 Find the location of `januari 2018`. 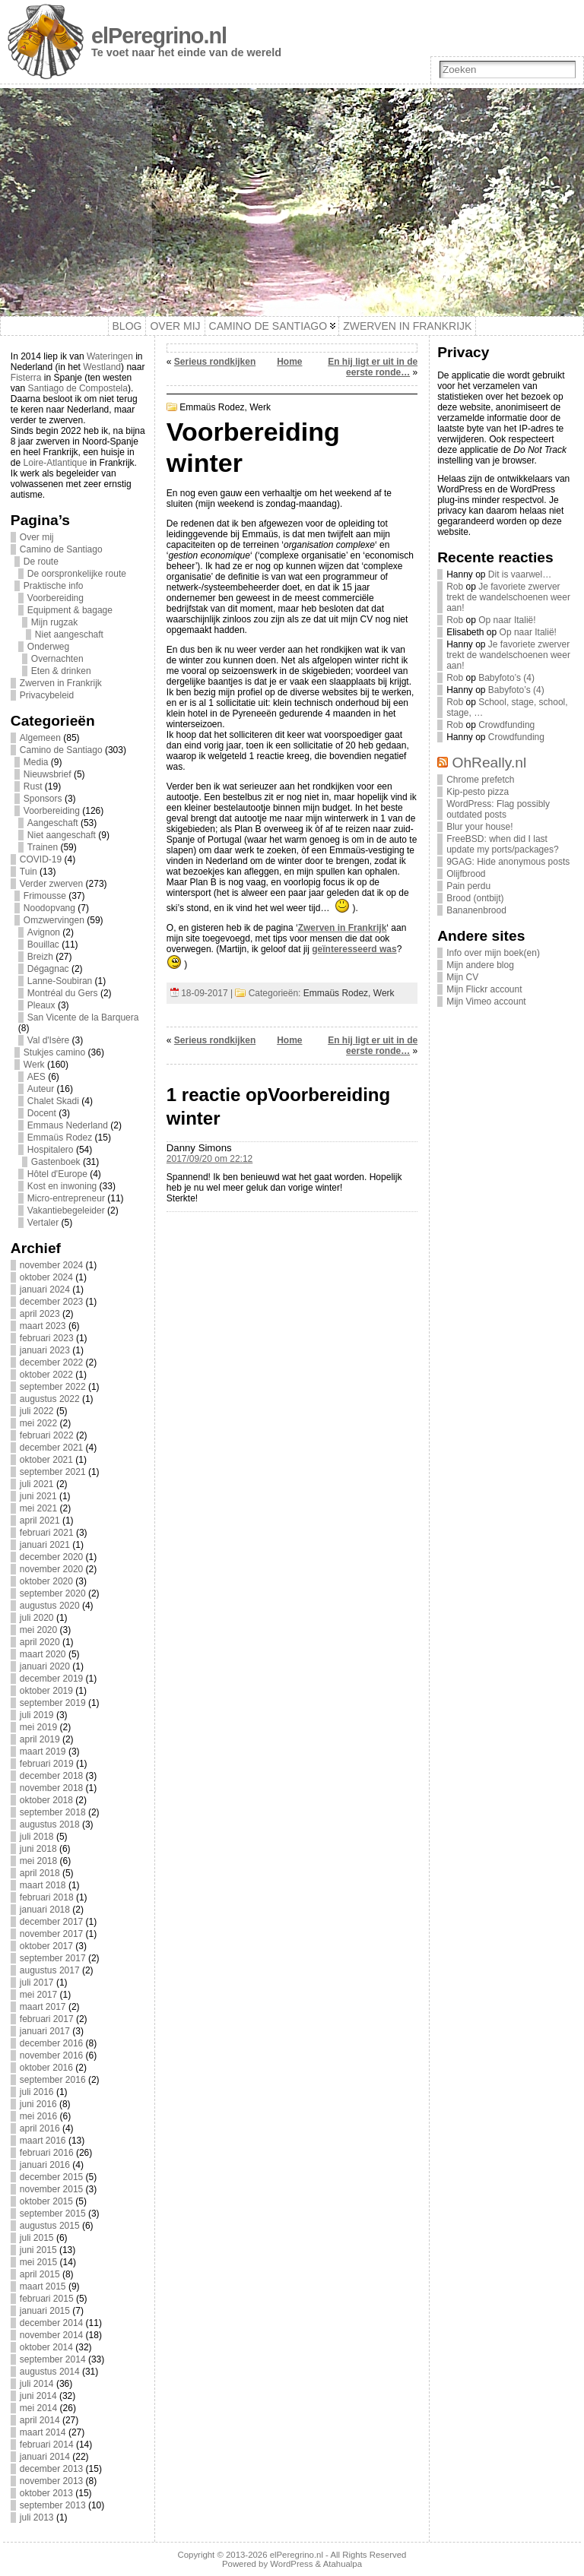

januari 2018 is located at coordinates (45, 1909).